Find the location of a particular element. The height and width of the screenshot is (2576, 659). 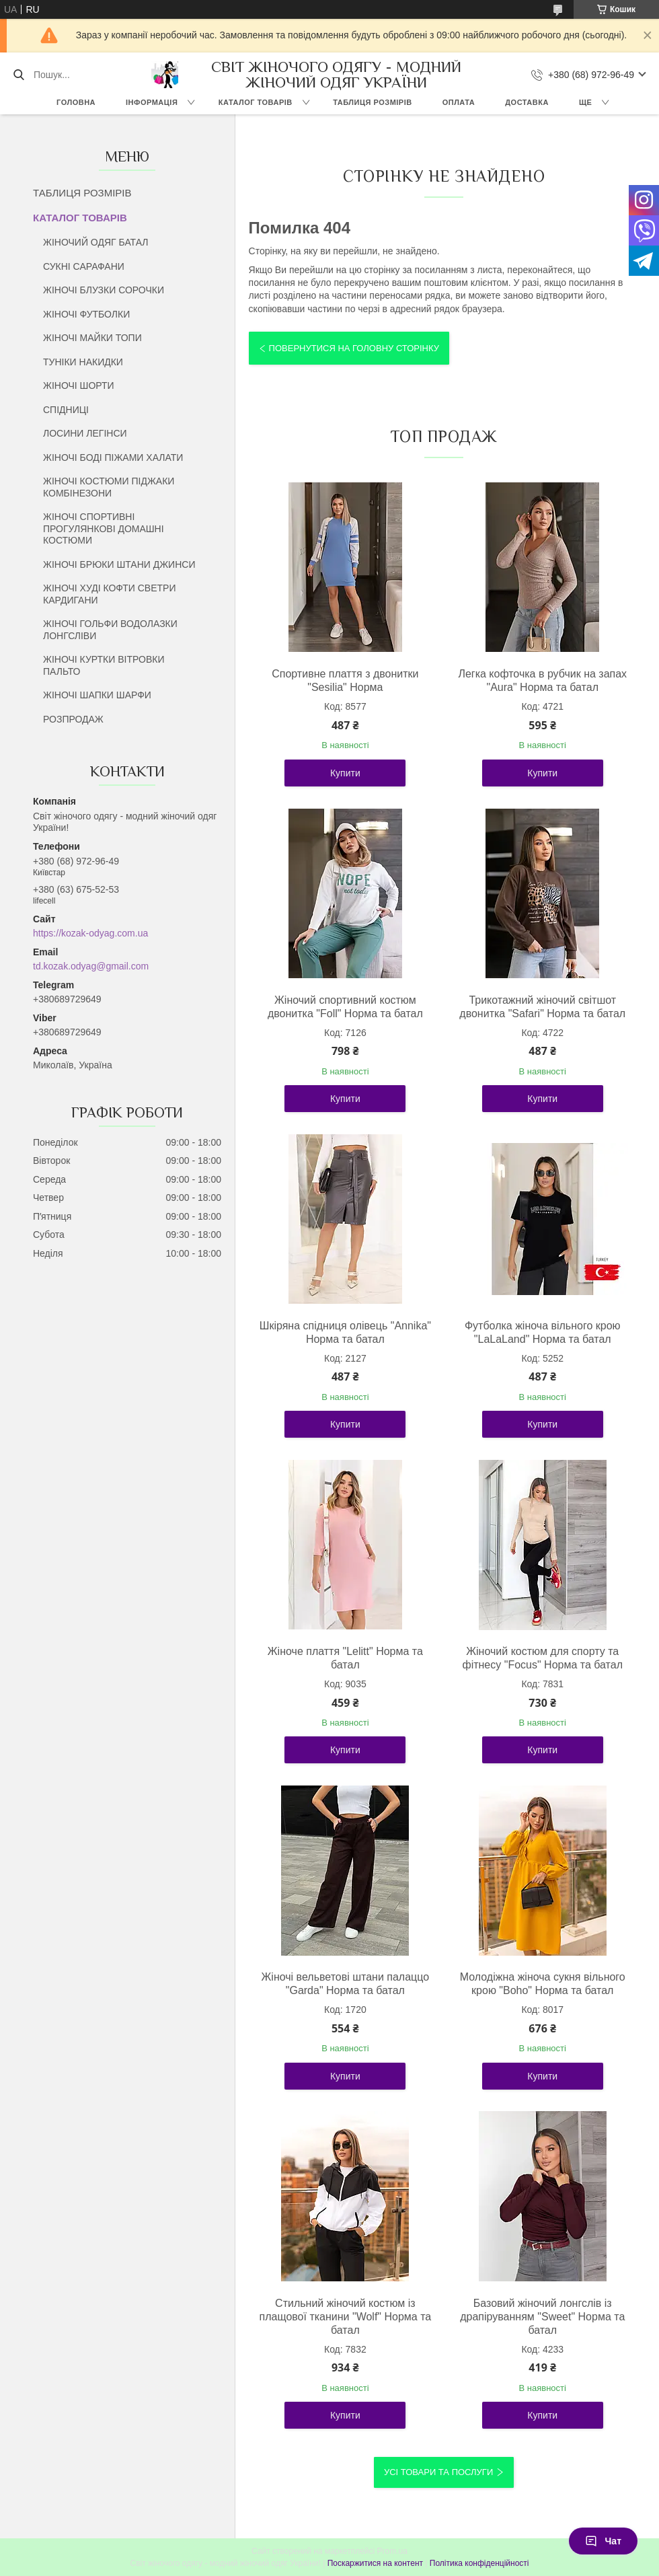

ЖІНОЧІ СПОРТИВНІ ПРОГУЛЯНКОВІ ДОМАШНІ КОСТЮМИ is located at coordinates (103, 528).